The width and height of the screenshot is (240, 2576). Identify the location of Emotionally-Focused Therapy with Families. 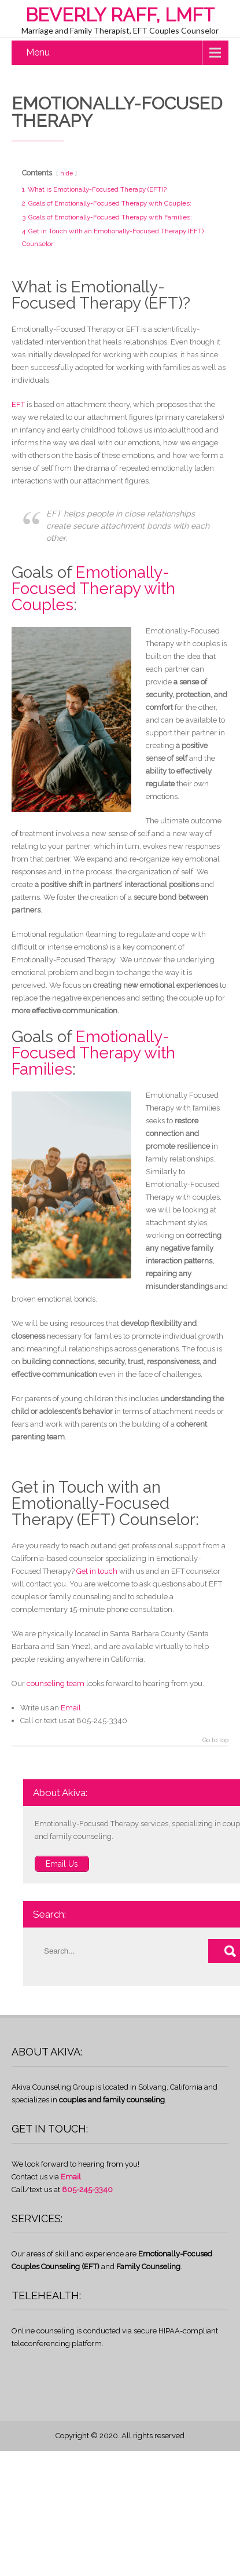
(93, 1053).